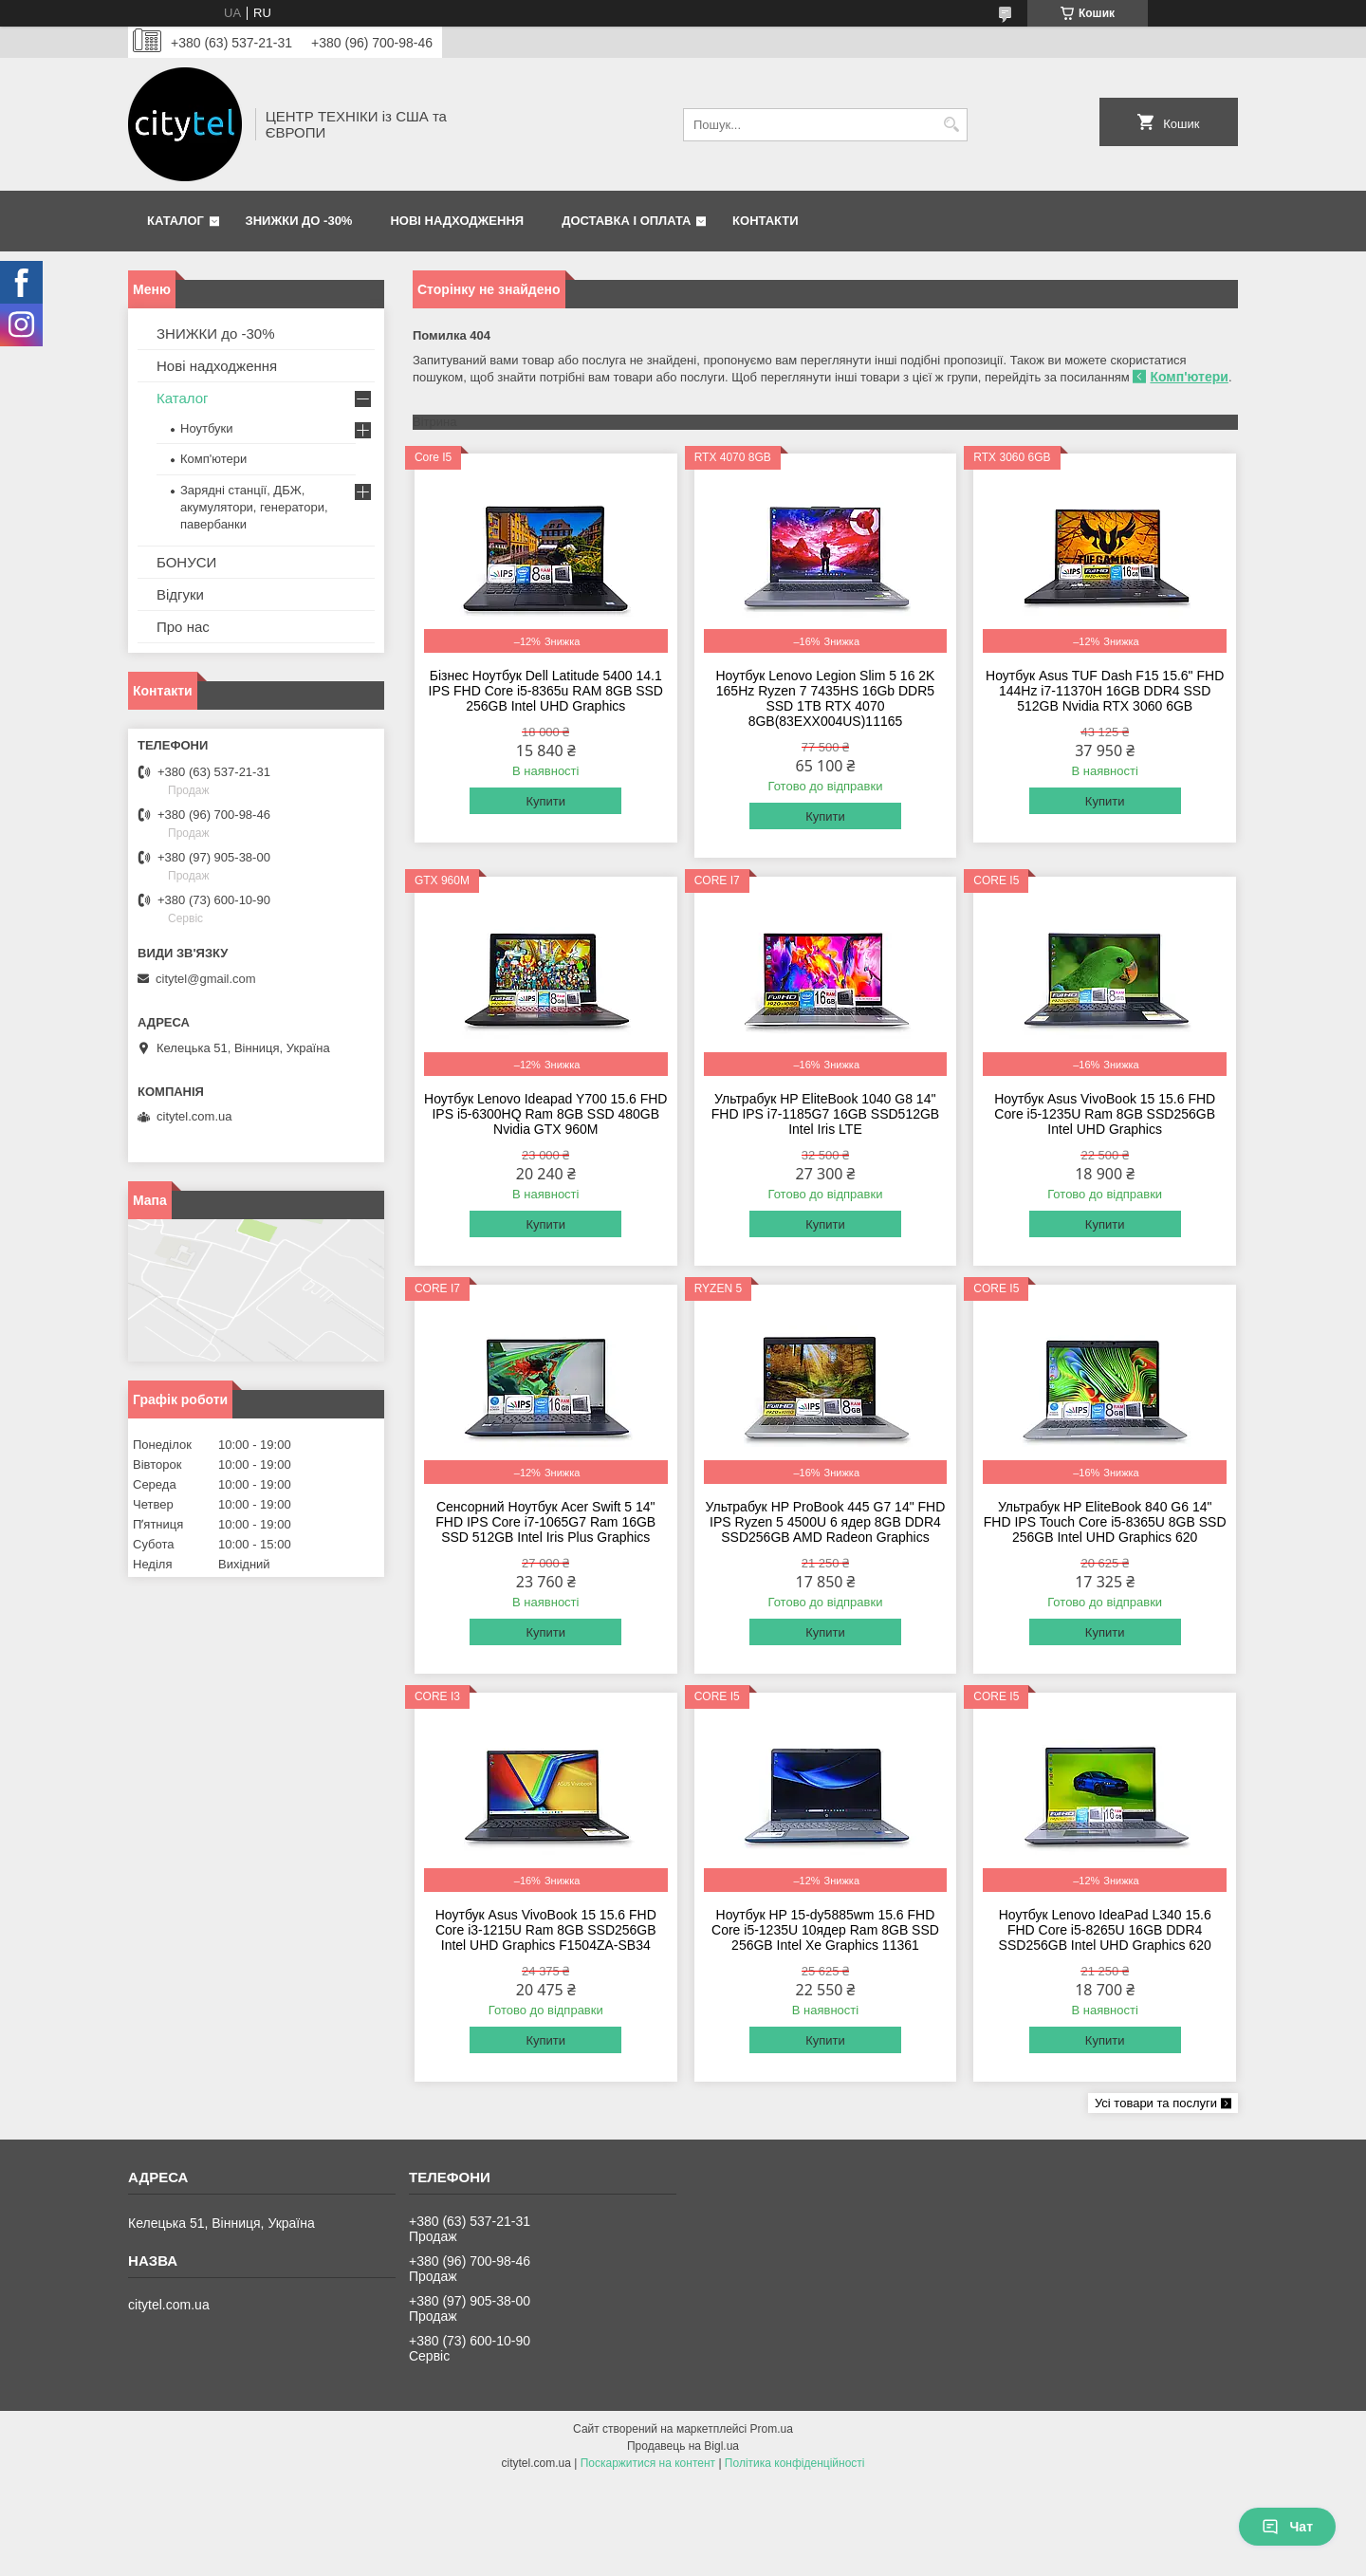  Describe the element at coordinates (771, 2429) in the screenshot. I see `Prom.ua` at that location.